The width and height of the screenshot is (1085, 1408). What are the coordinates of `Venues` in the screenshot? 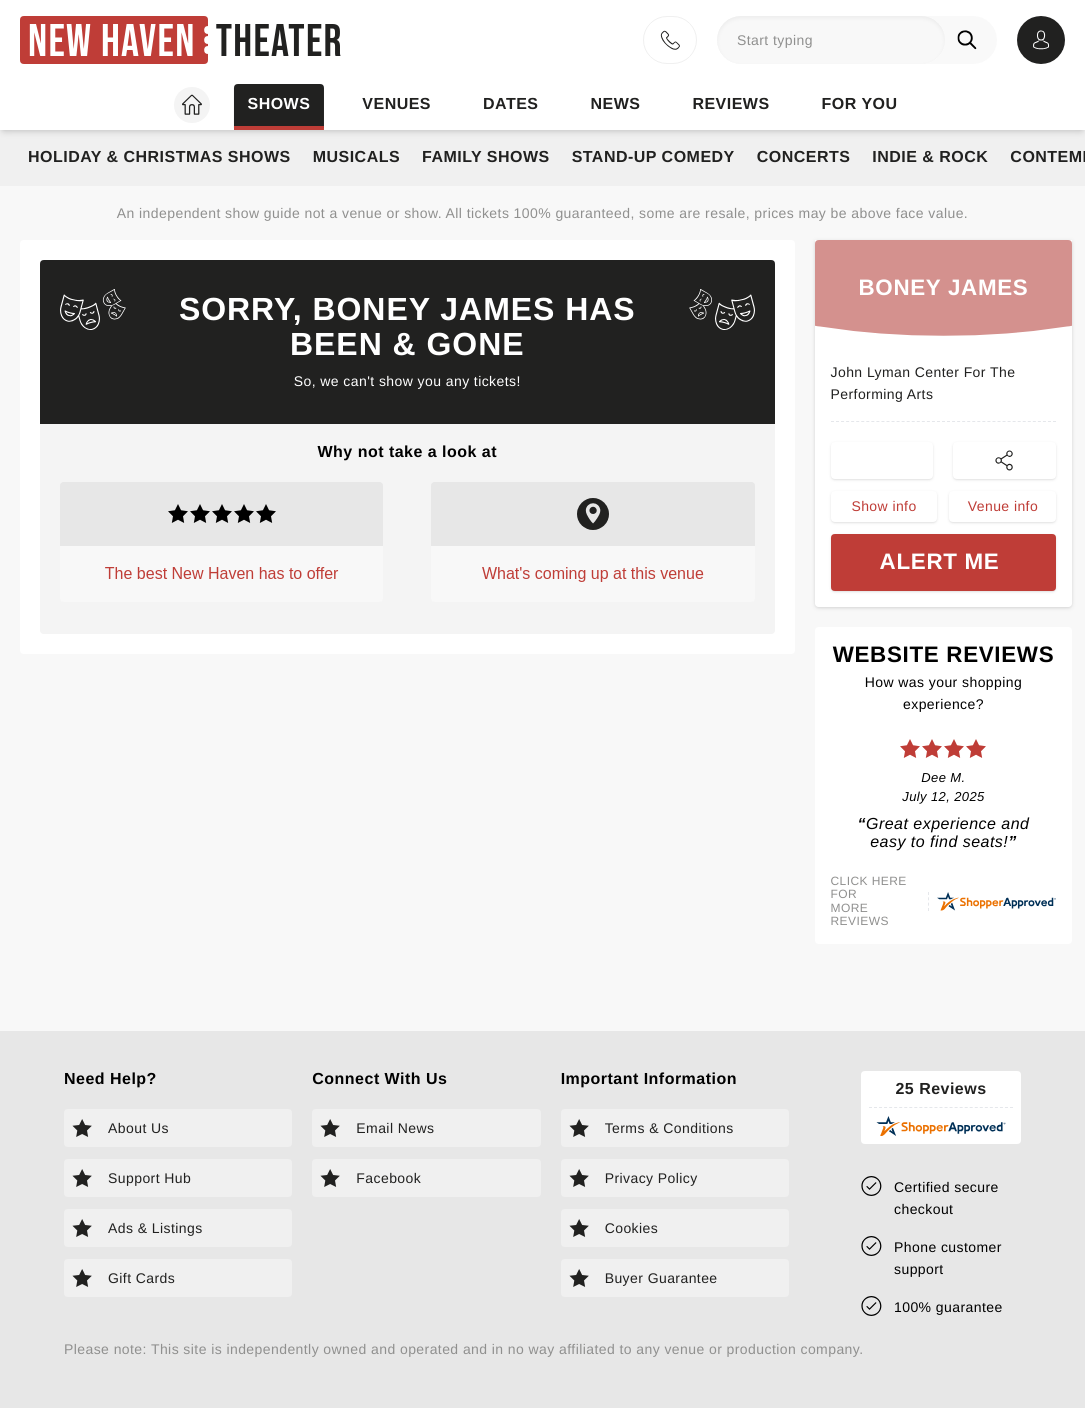 It's located at (396, 104).